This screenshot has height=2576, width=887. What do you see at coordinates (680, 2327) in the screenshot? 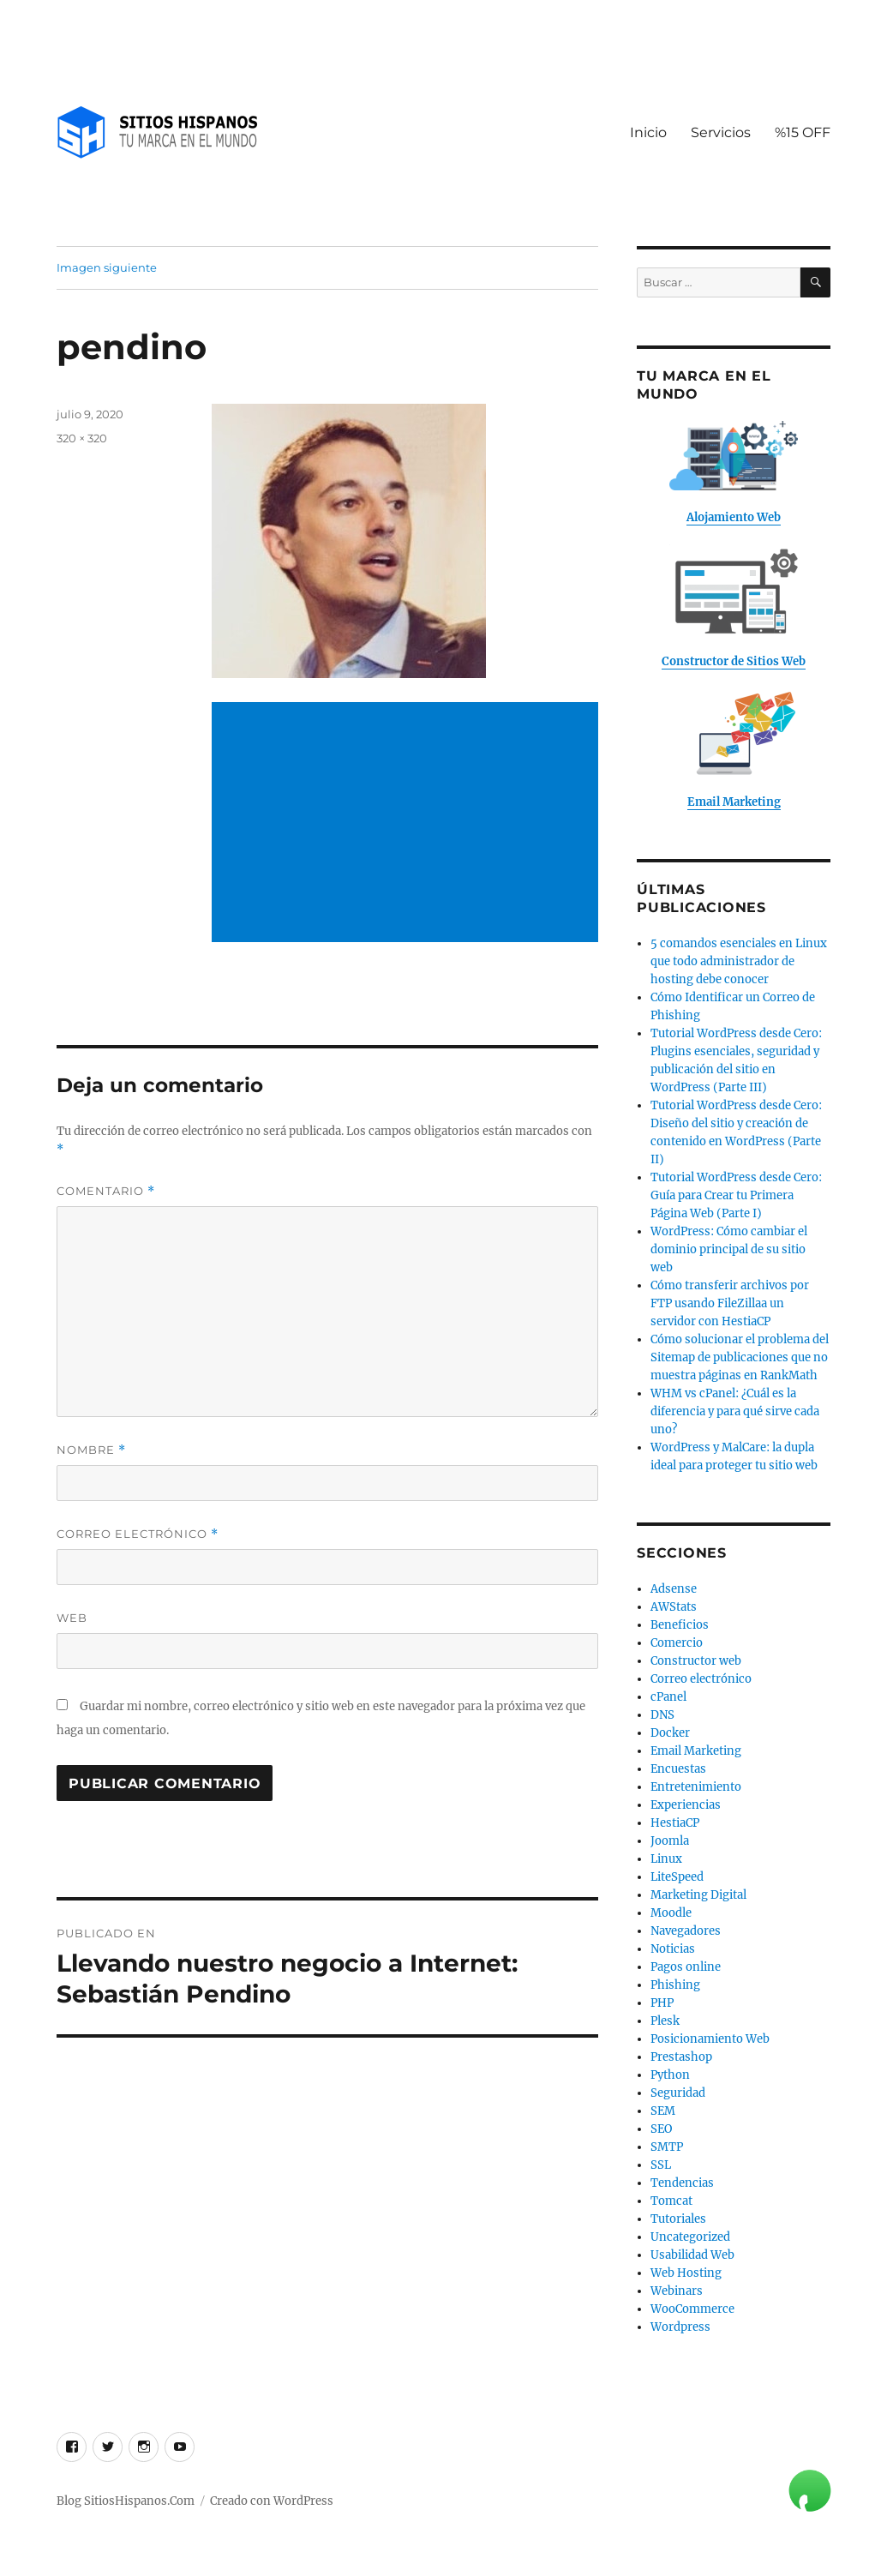
I see `Wordpress` at bounding box center [680, 2327].